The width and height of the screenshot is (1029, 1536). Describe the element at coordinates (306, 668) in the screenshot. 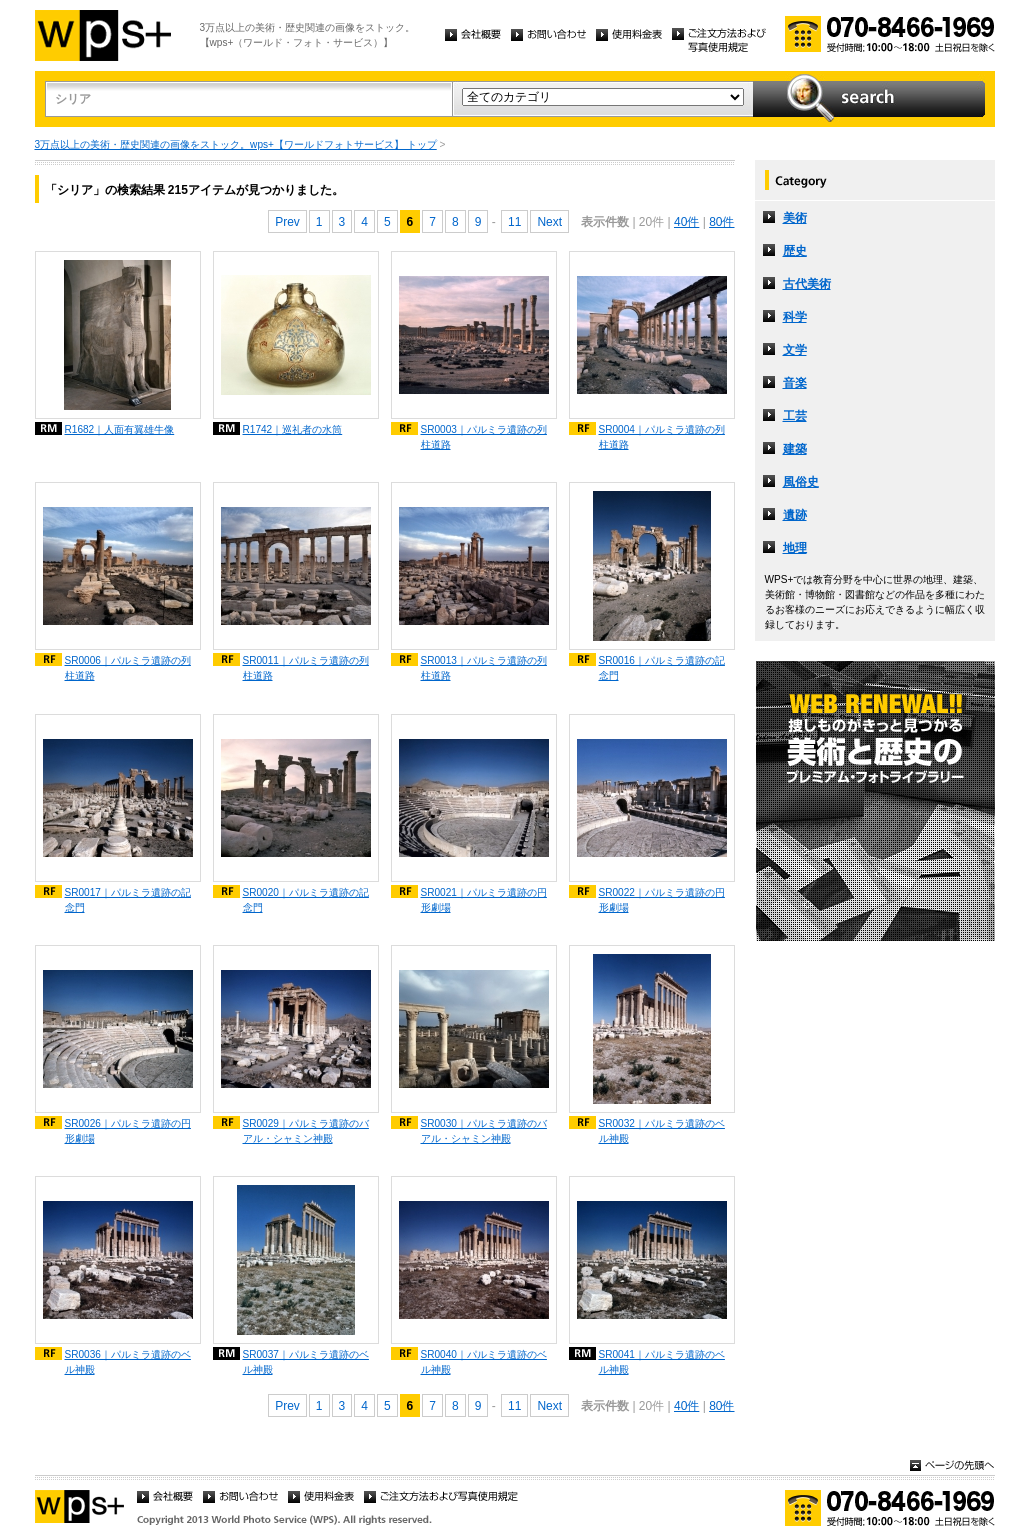

I see `SR0011｜パルミラ遺跡の列柱道路` at that location.